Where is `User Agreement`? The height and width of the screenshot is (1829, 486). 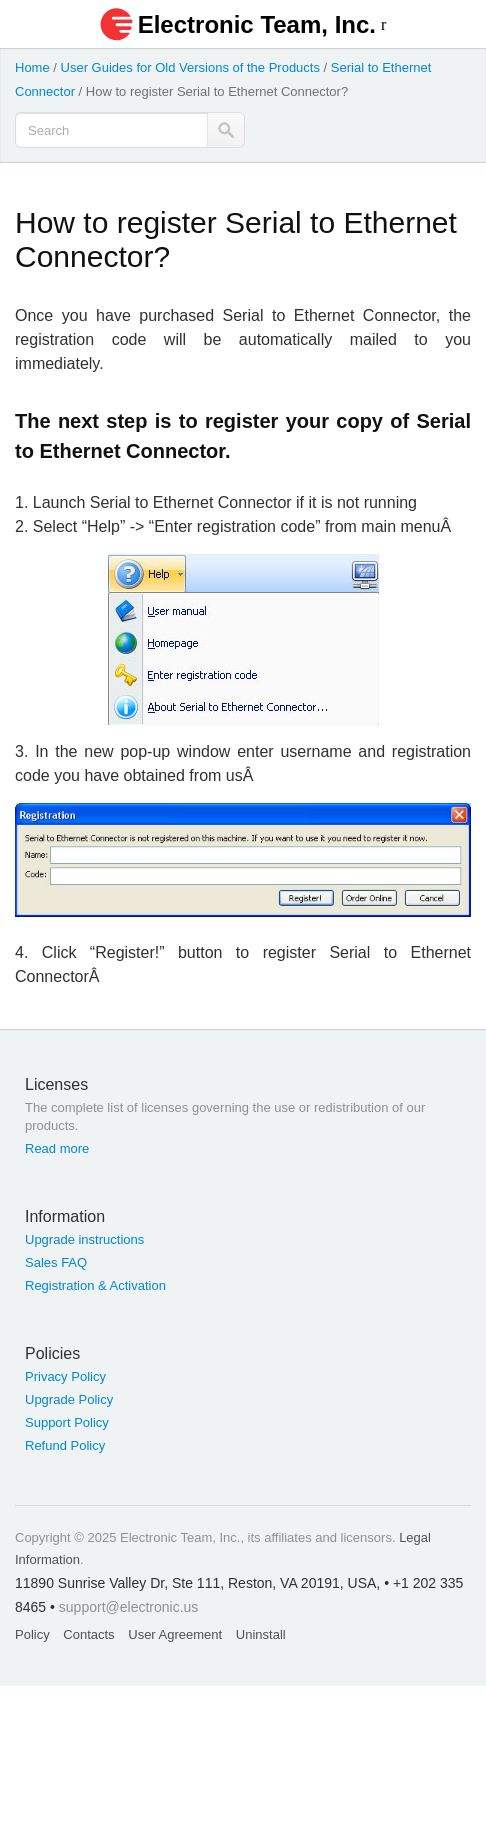 User Agreement is located at coordinates (175, 1634).